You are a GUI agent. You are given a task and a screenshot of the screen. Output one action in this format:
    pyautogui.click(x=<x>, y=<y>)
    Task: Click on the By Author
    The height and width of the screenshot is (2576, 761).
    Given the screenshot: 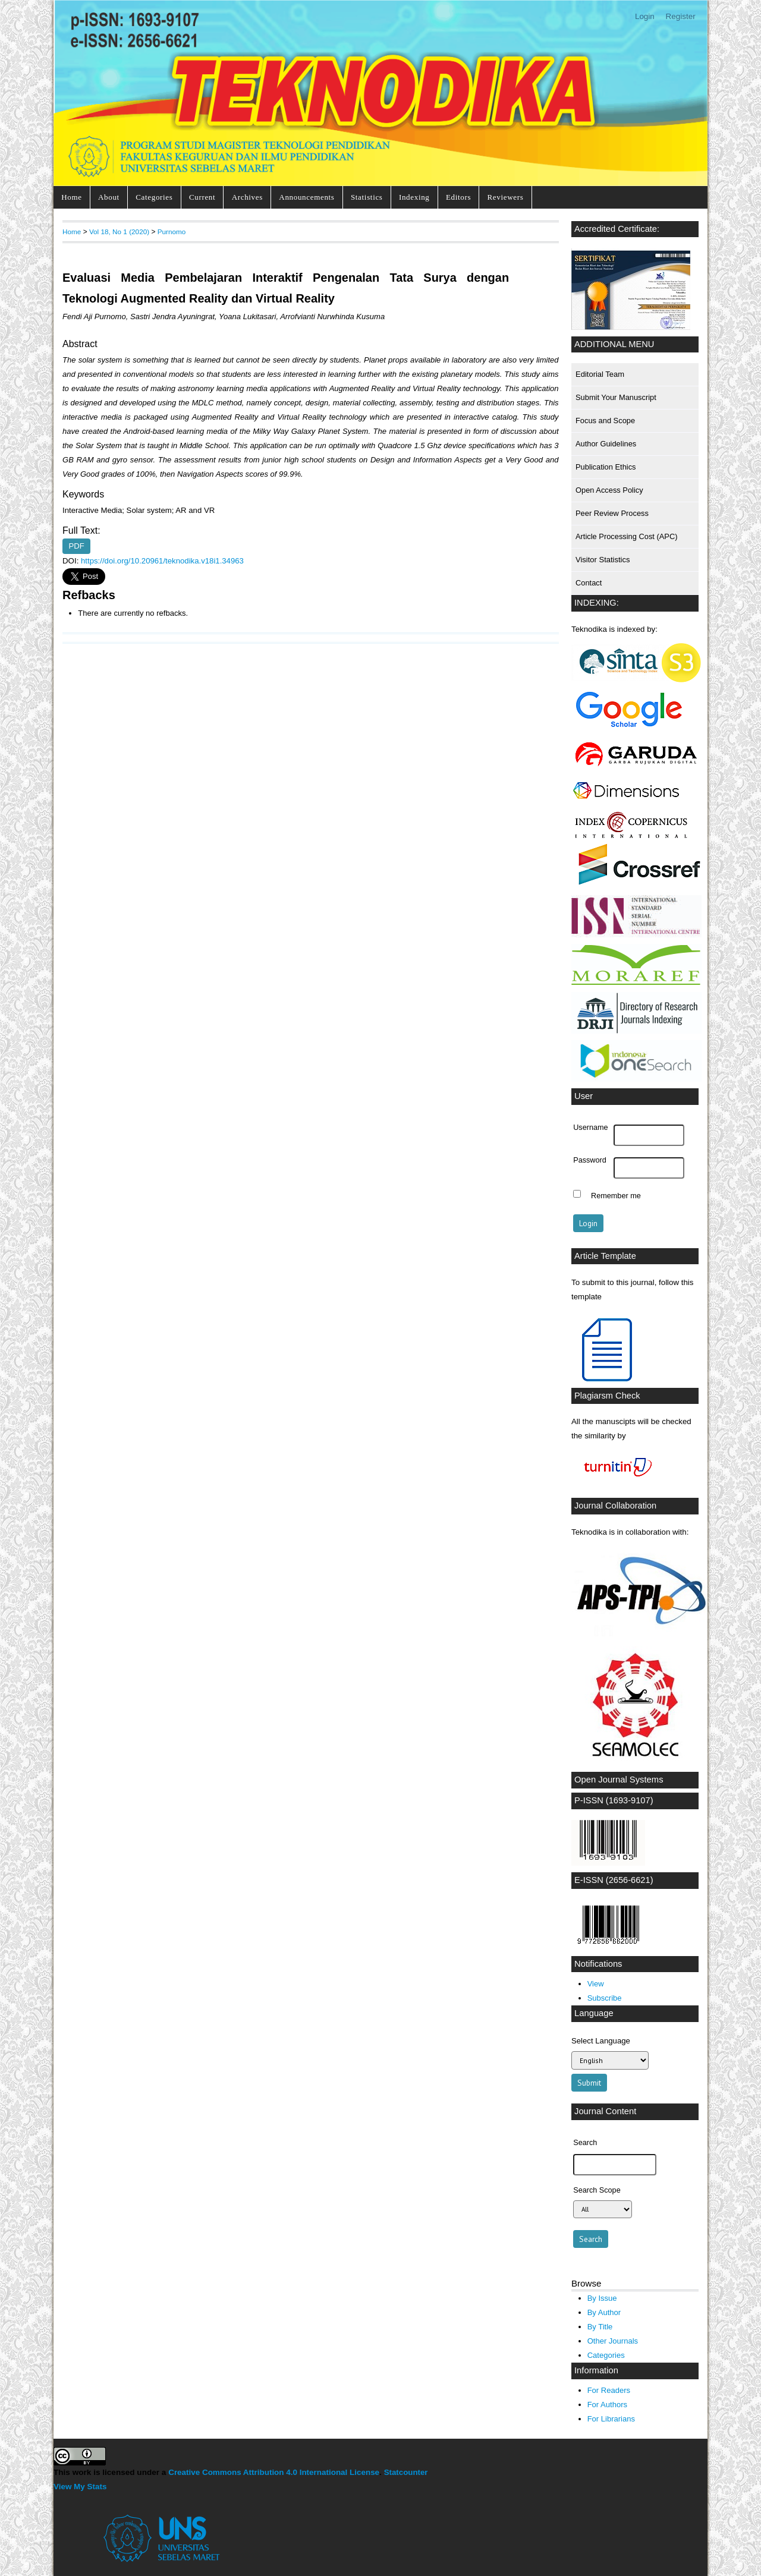 What is the action you would take?
    pyautogui.click(x=604, y=2312)
    